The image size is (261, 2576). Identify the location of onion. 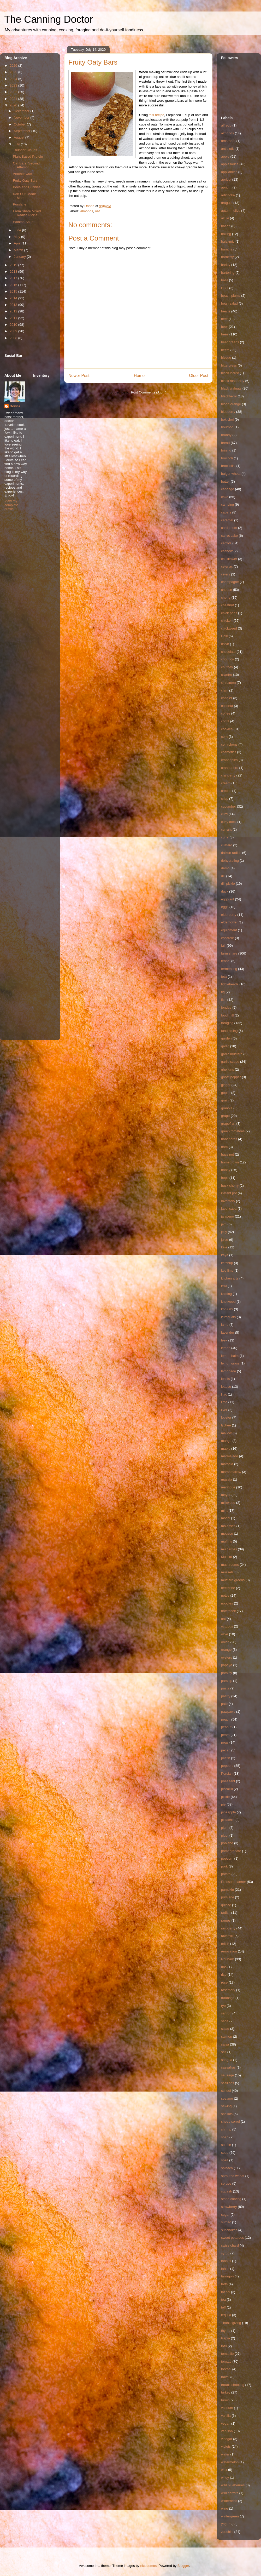
(225, 1642).